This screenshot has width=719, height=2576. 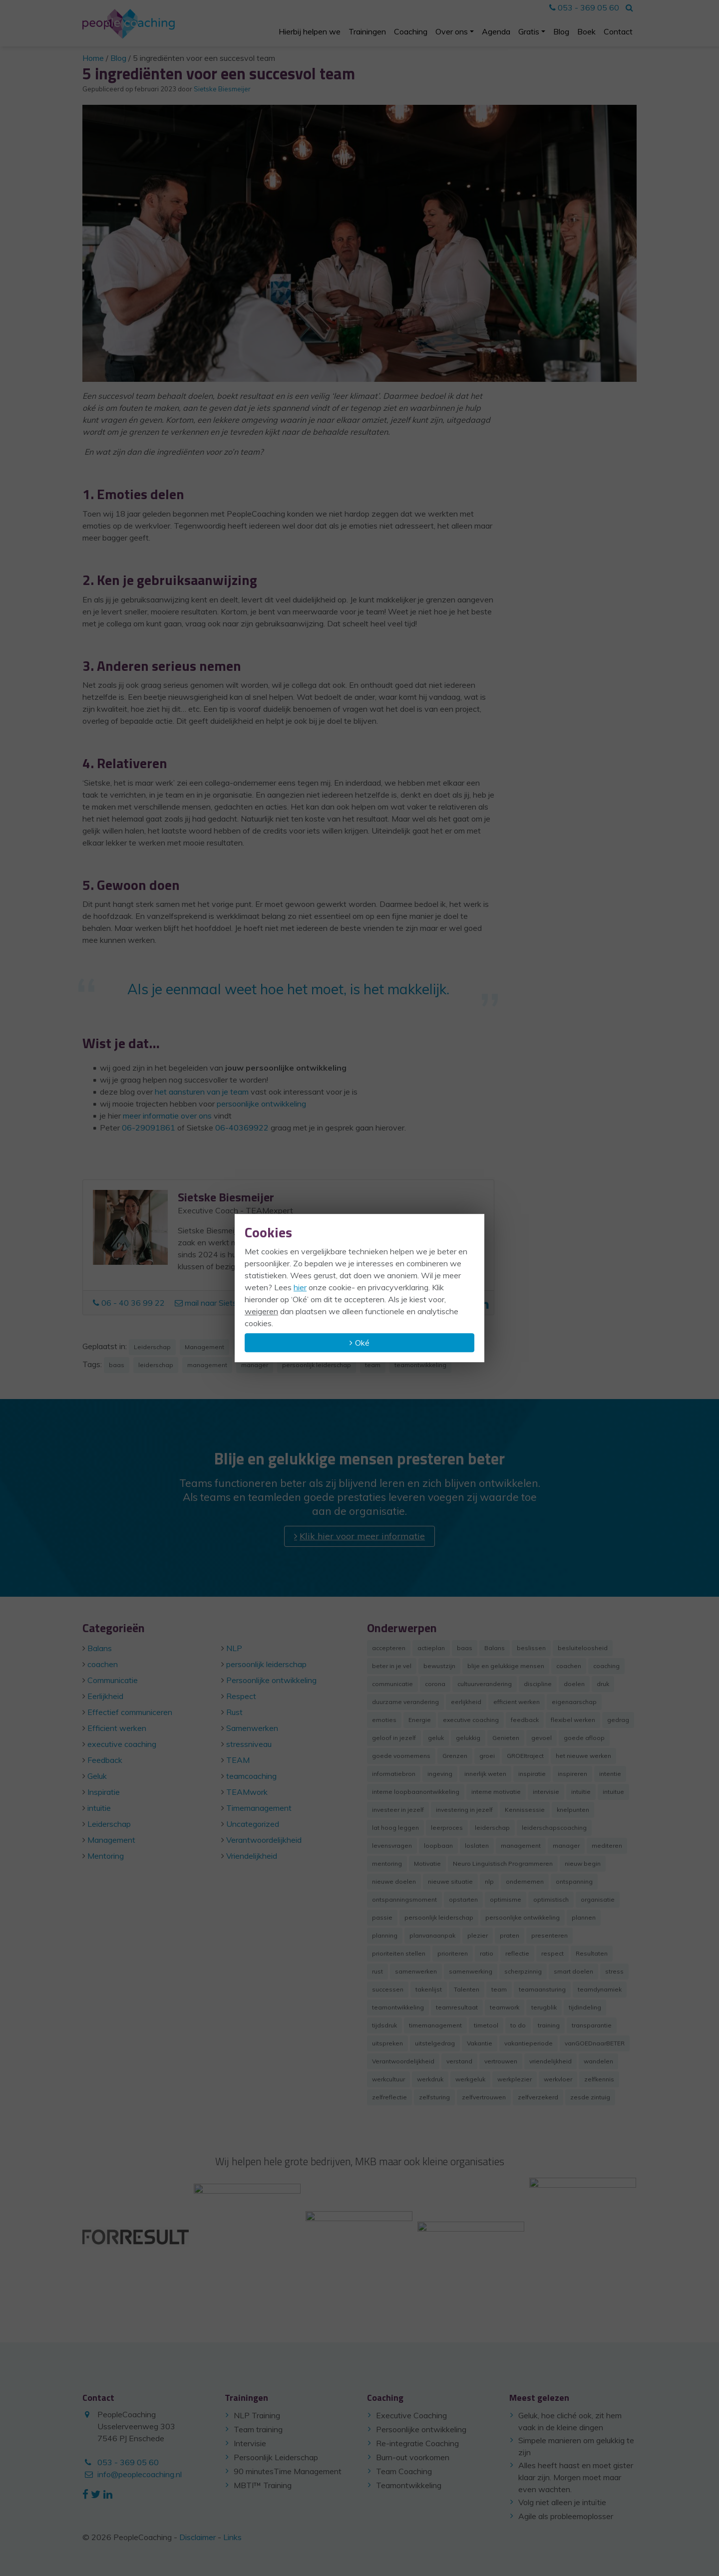 What do you see at coordinates (565, 2516) in the screenshot?
I see `Agile als probleemoplosser` at bounding box center [565, 2516].